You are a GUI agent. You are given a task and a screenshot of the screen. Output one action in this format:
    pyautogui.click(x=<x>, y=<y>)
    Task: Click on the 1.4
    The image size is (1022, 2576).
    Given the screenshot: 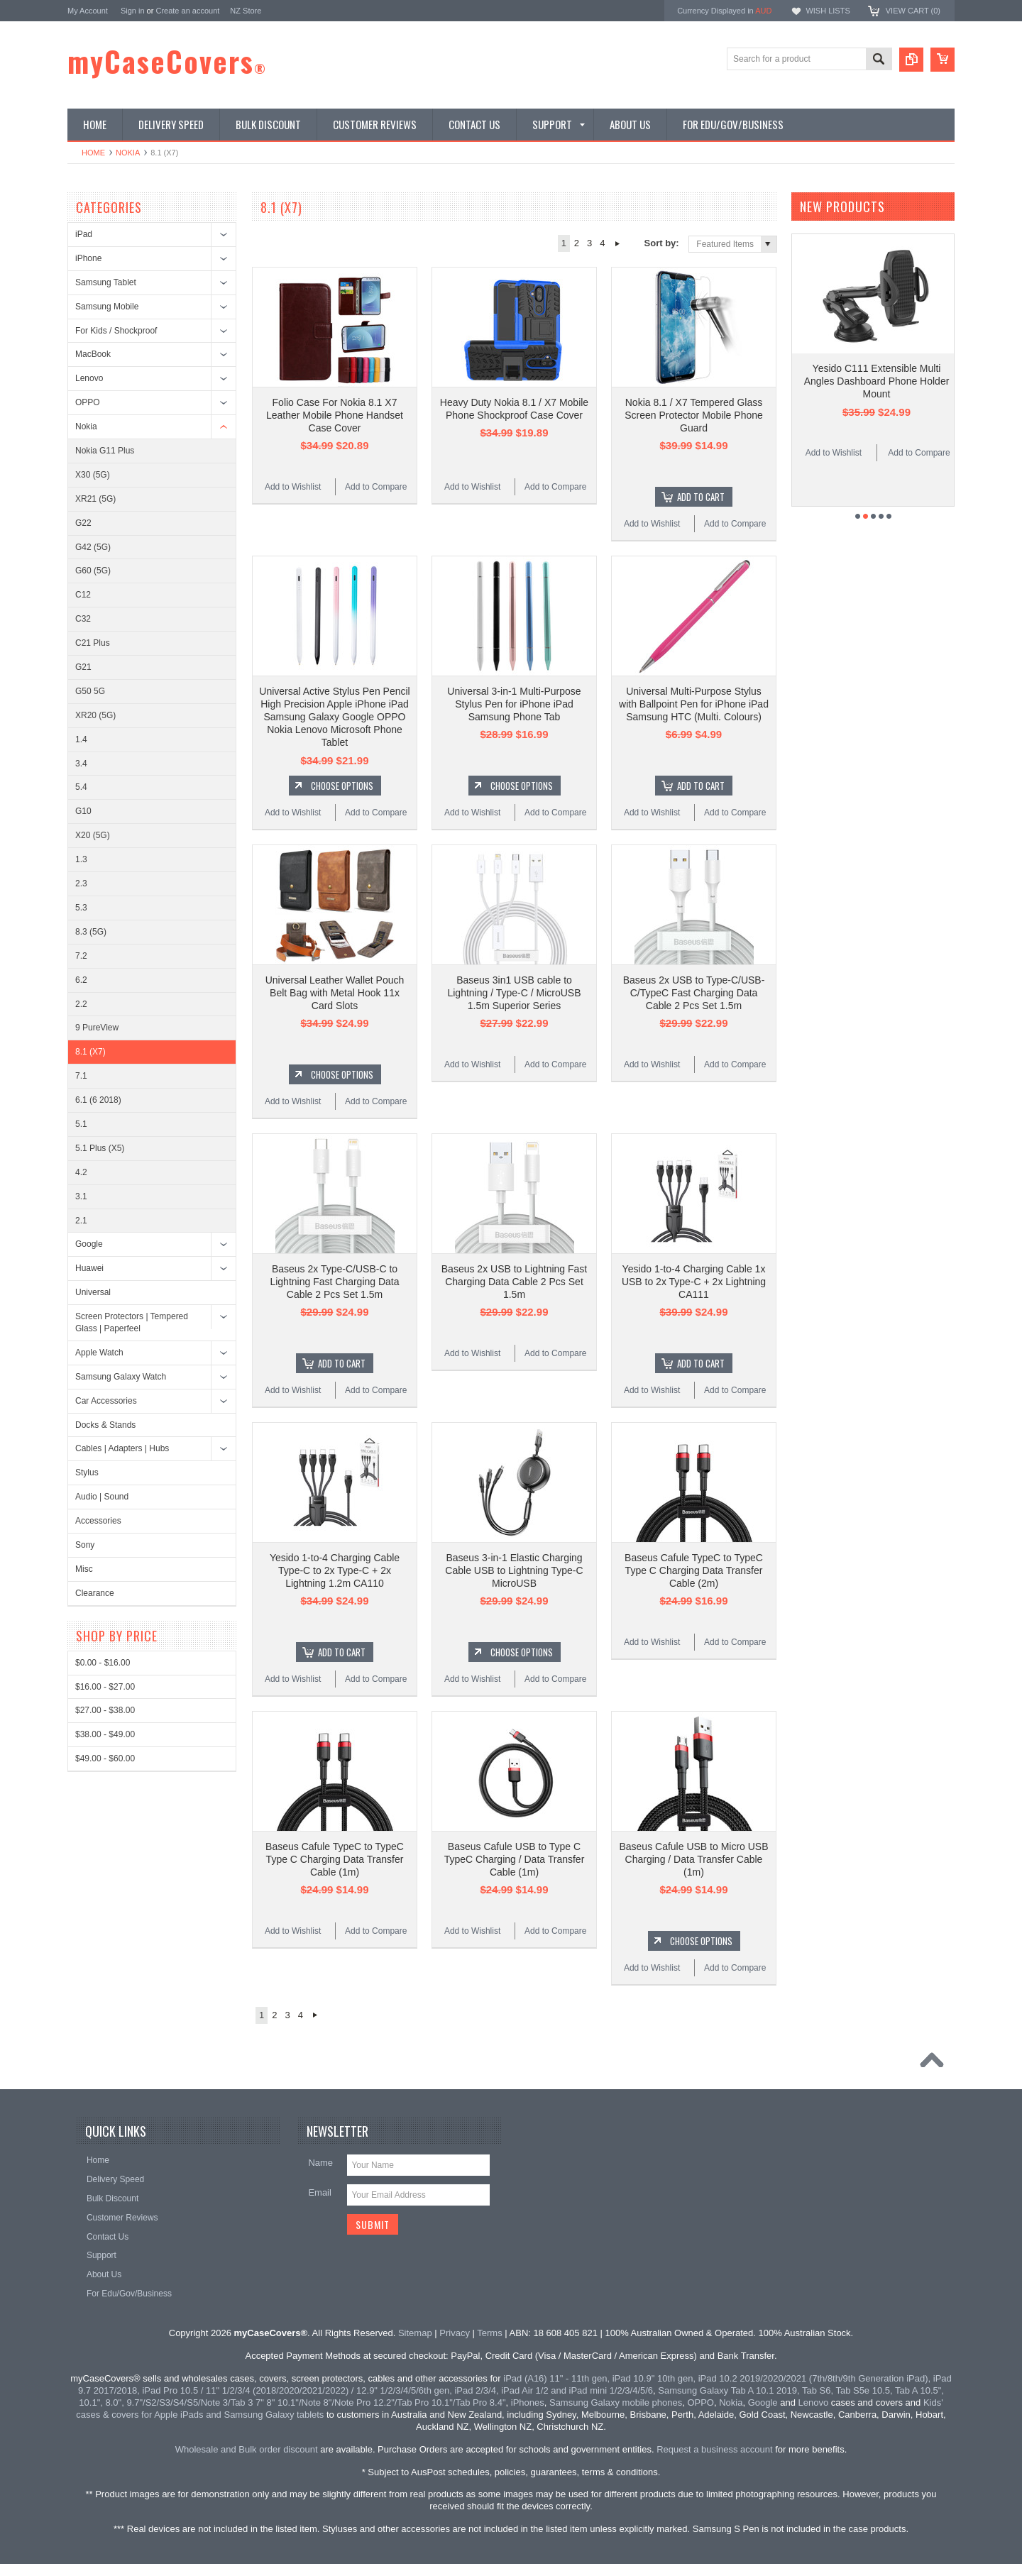 What is the action you would take?
    pyautogui.click(x=81, y=739)
    